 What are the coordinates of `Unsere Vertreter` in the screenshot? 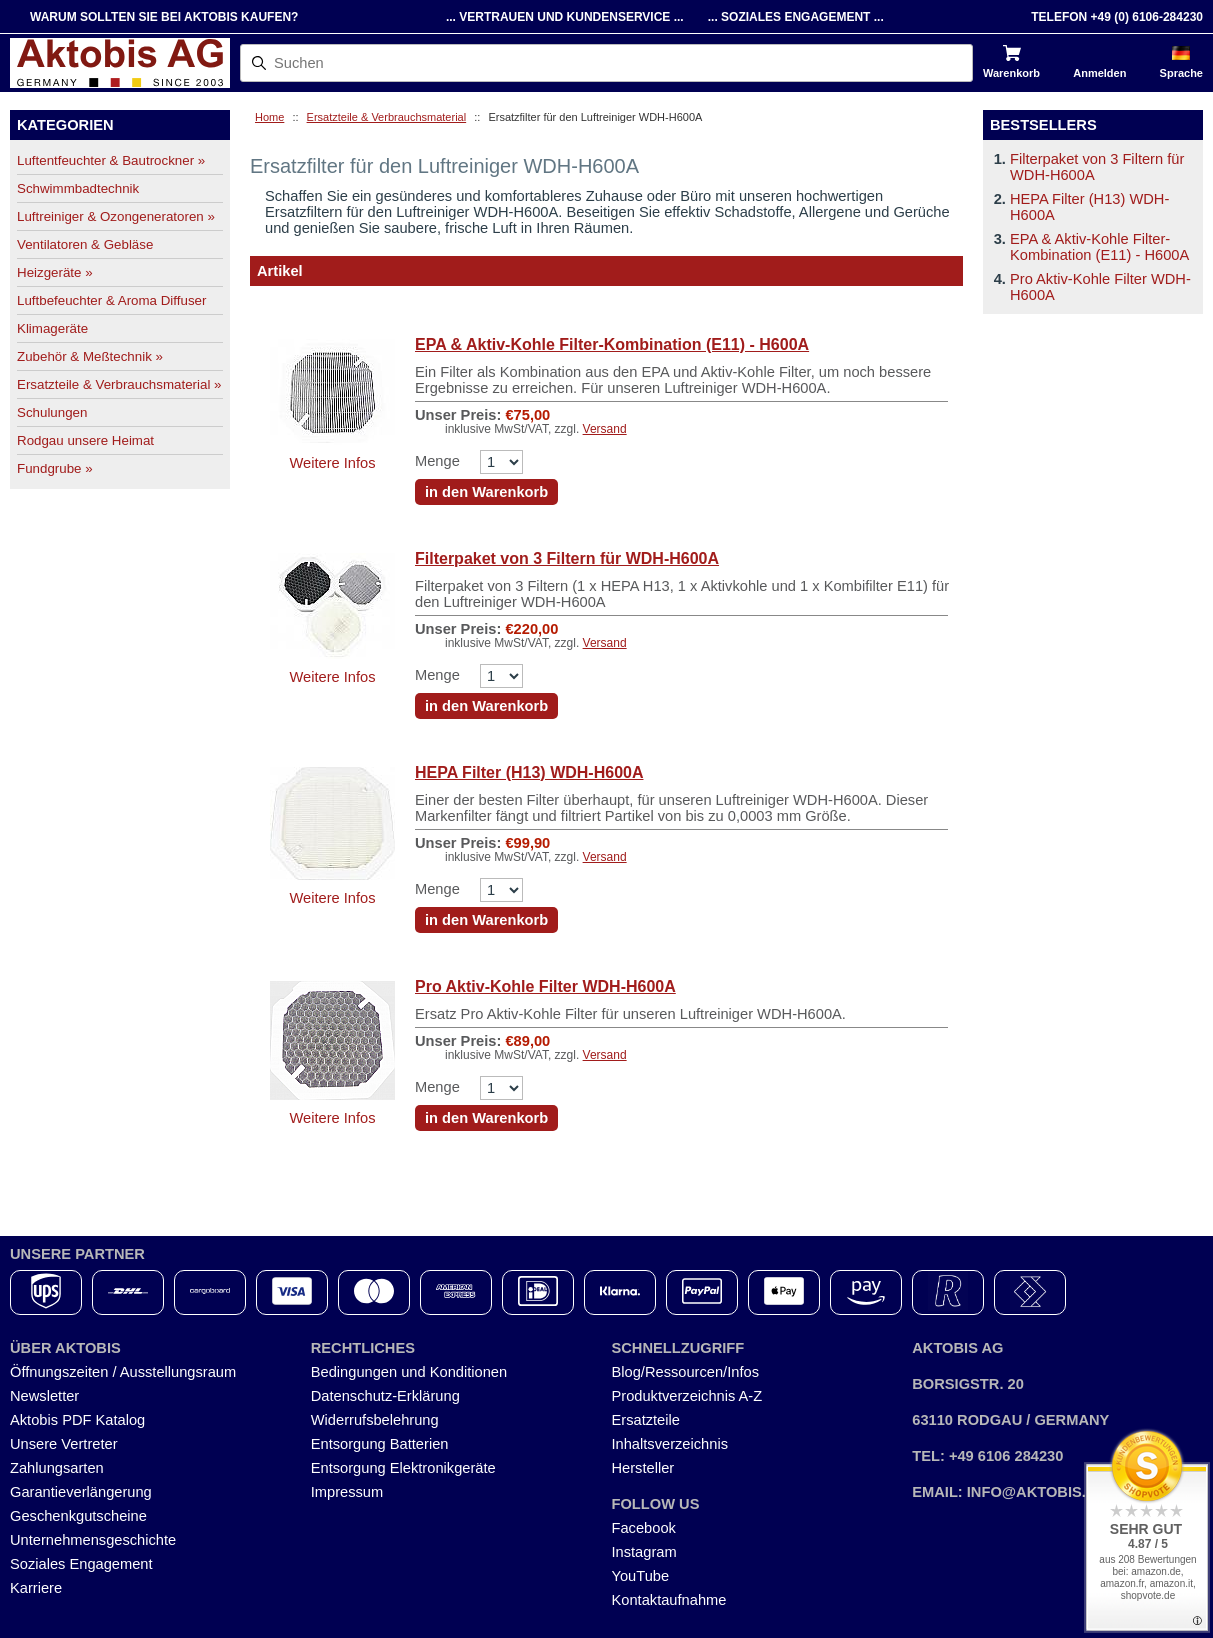 It's located at (64, 1444).